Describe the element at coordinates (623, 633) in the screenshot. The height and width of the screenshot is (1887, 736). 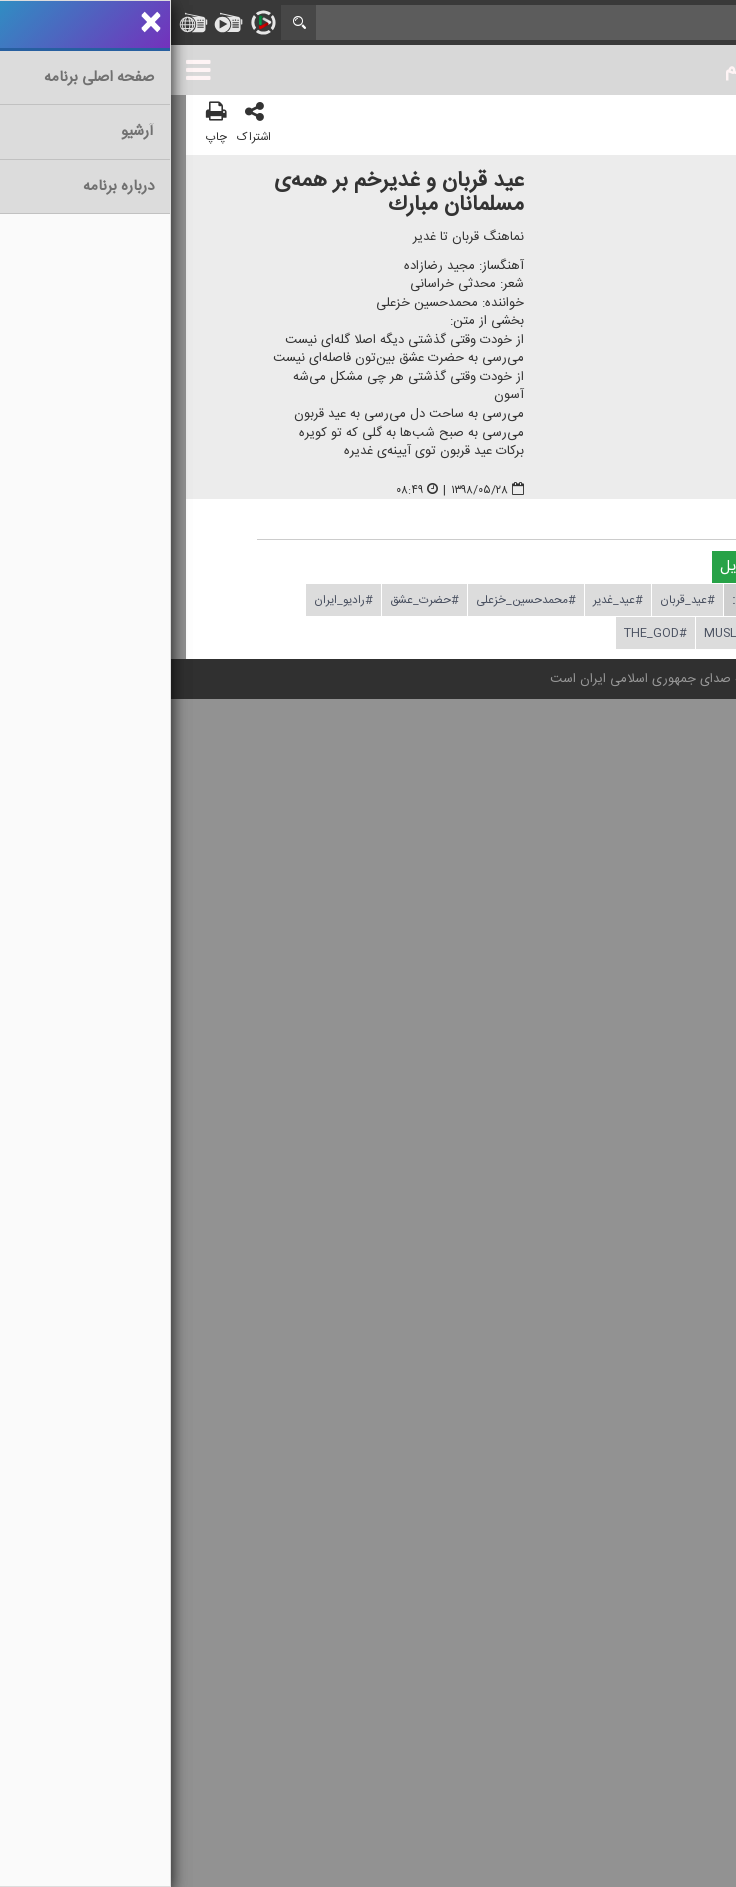
I see `#iran` at that location.